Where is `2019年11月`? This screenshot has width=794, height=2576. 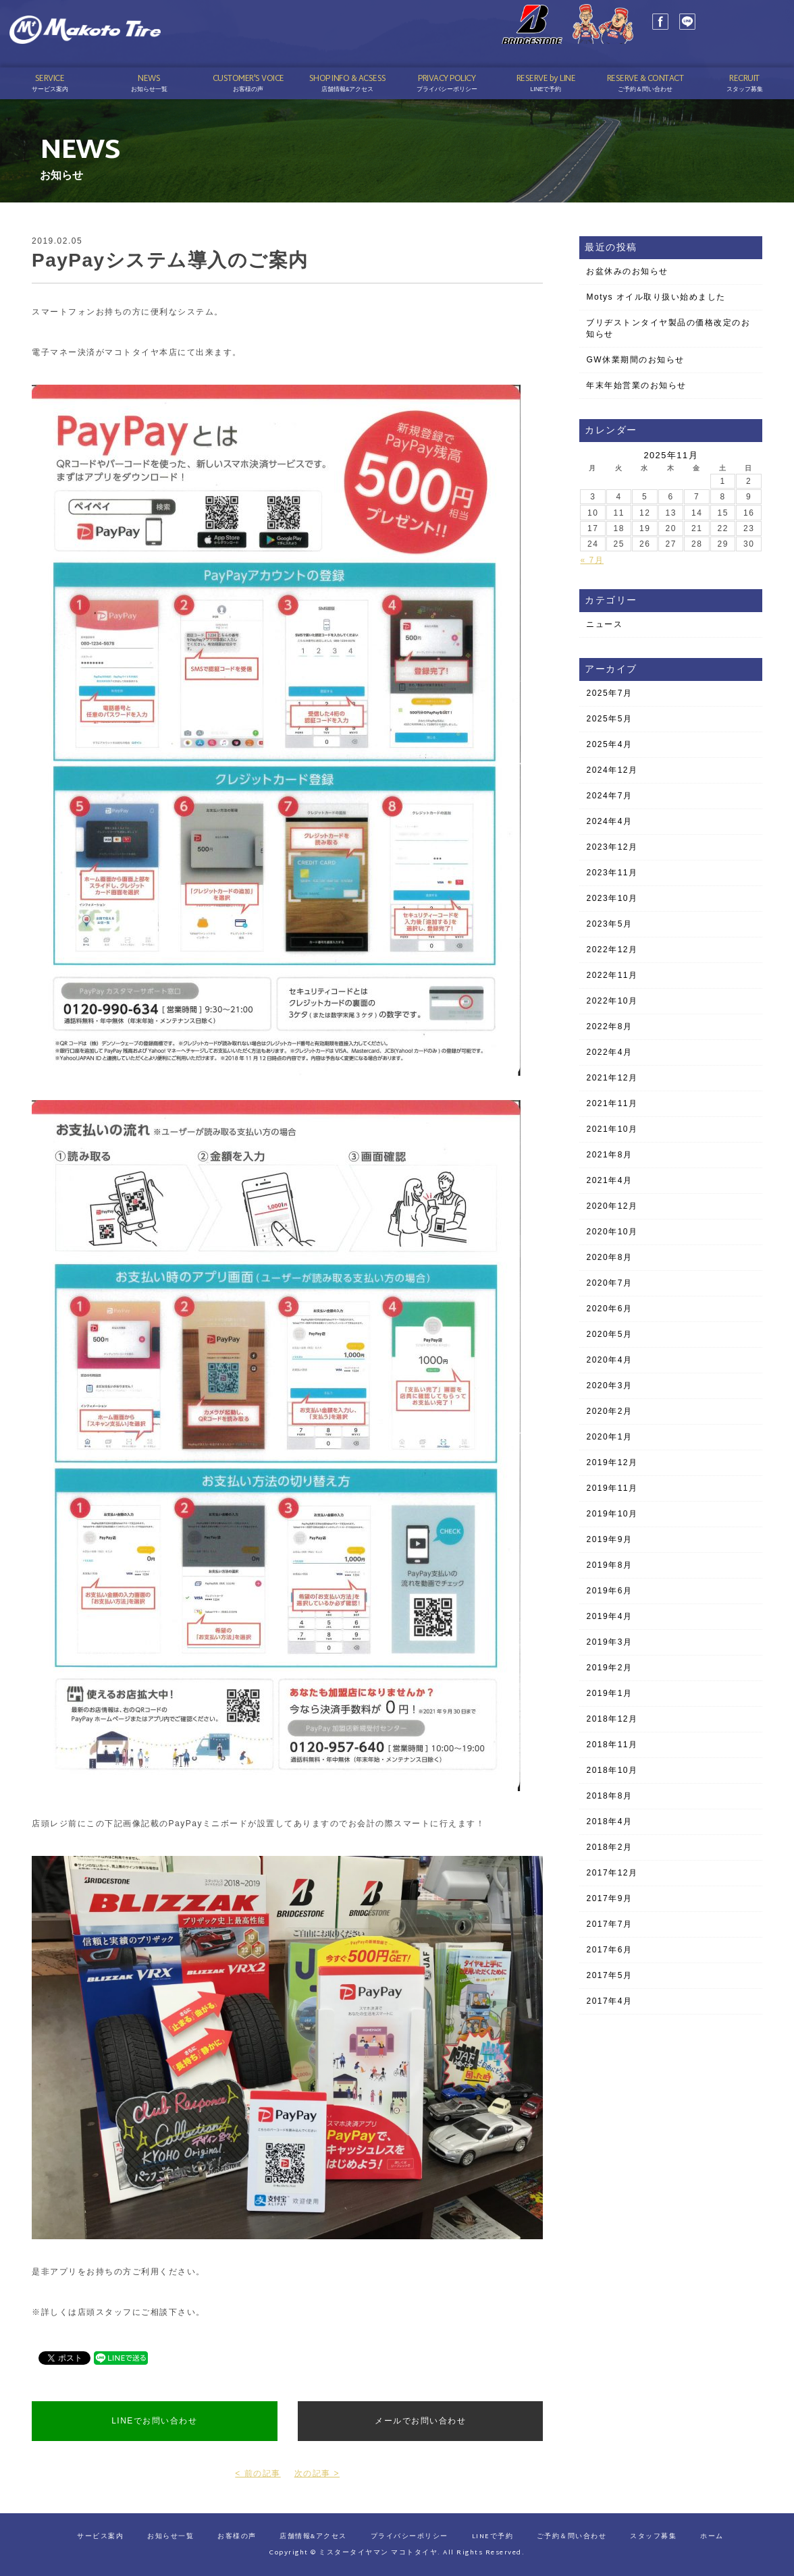 2019年11月 is located at coordinates (611, 1488).